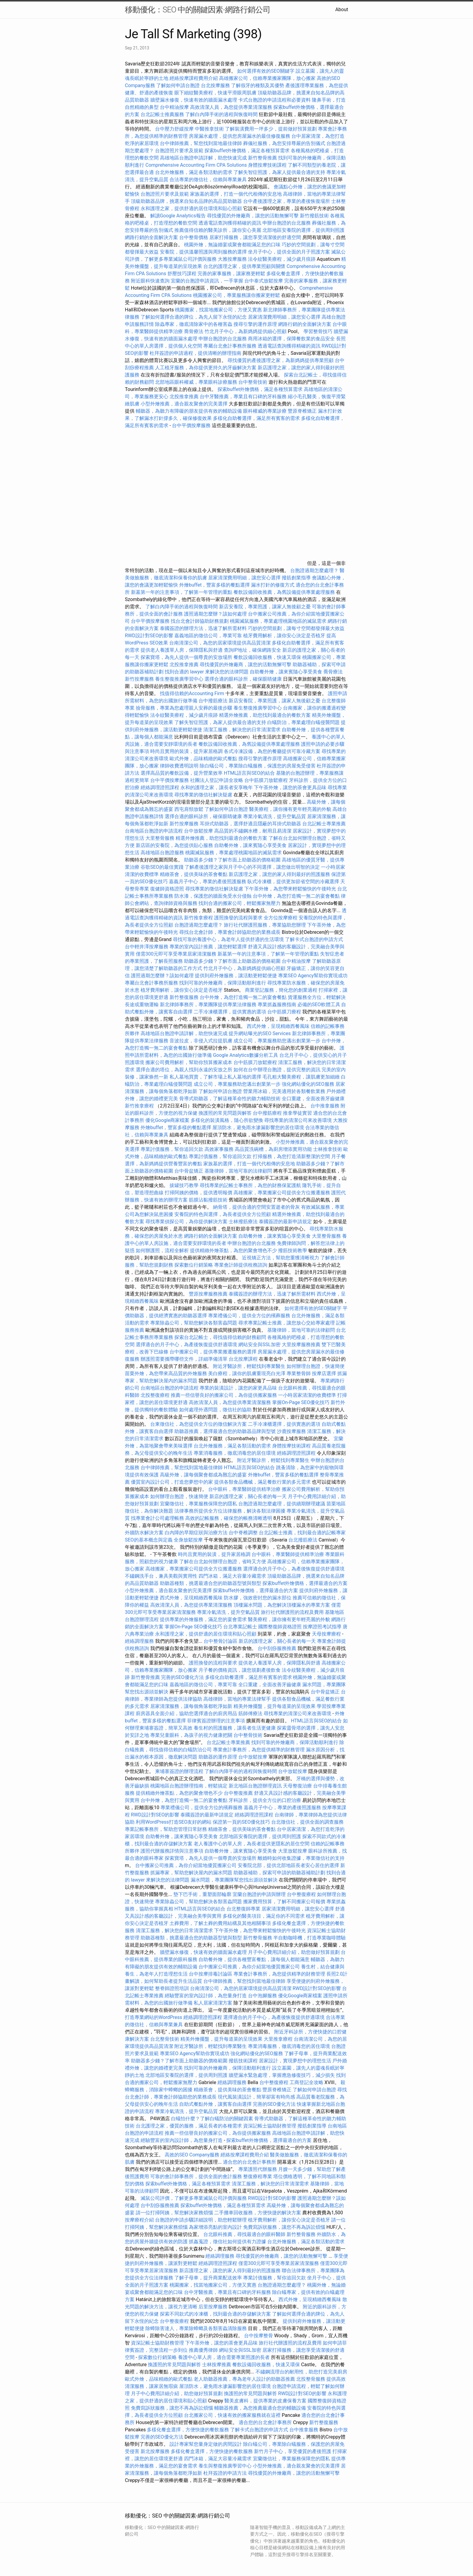 This screenshot has width=473, height=2576. I want to click on 必備的SEO軟體工具, so click(318, 1004).